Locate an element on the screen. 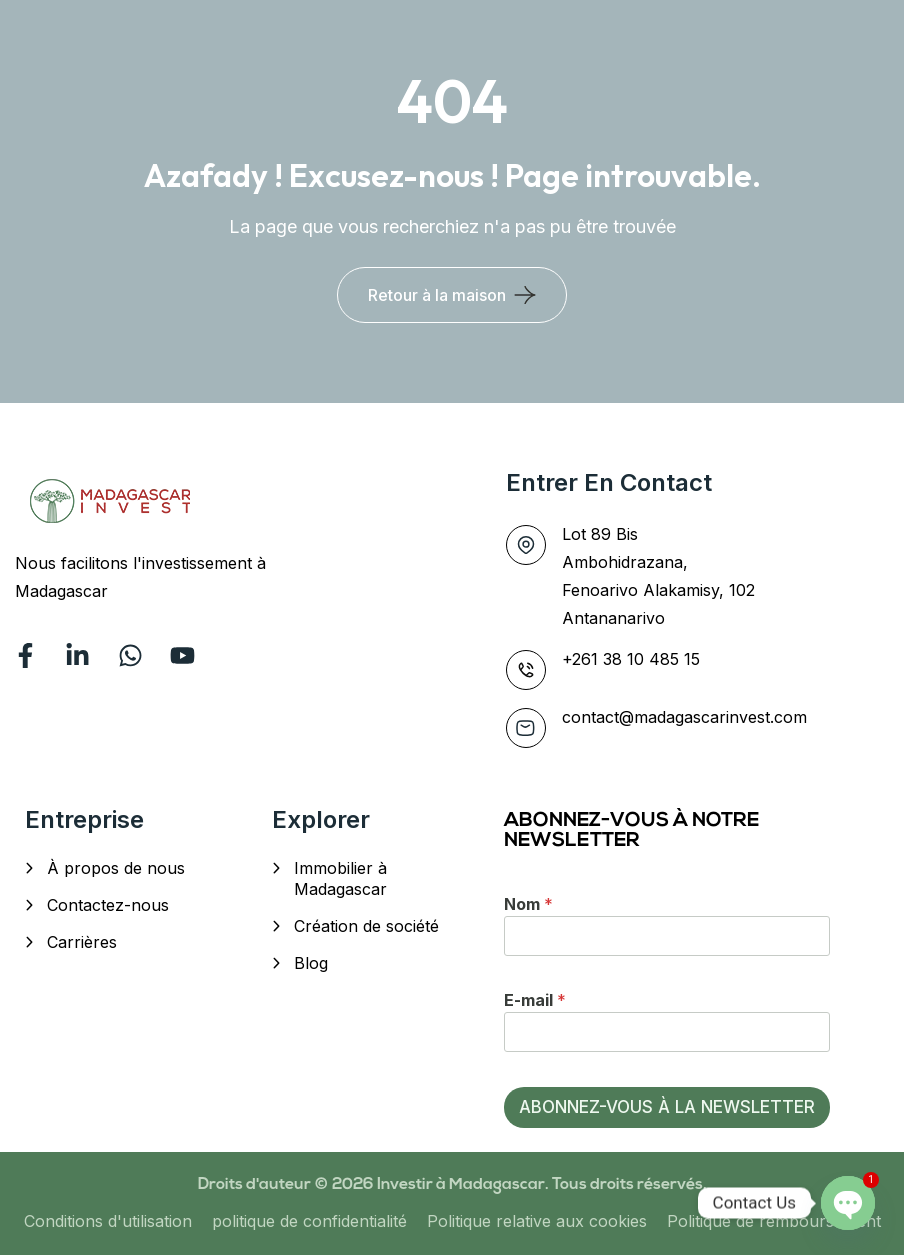 The width and height of the screenshot is (904, 1255). Retour à la maison is located at coordinates (437, 295).